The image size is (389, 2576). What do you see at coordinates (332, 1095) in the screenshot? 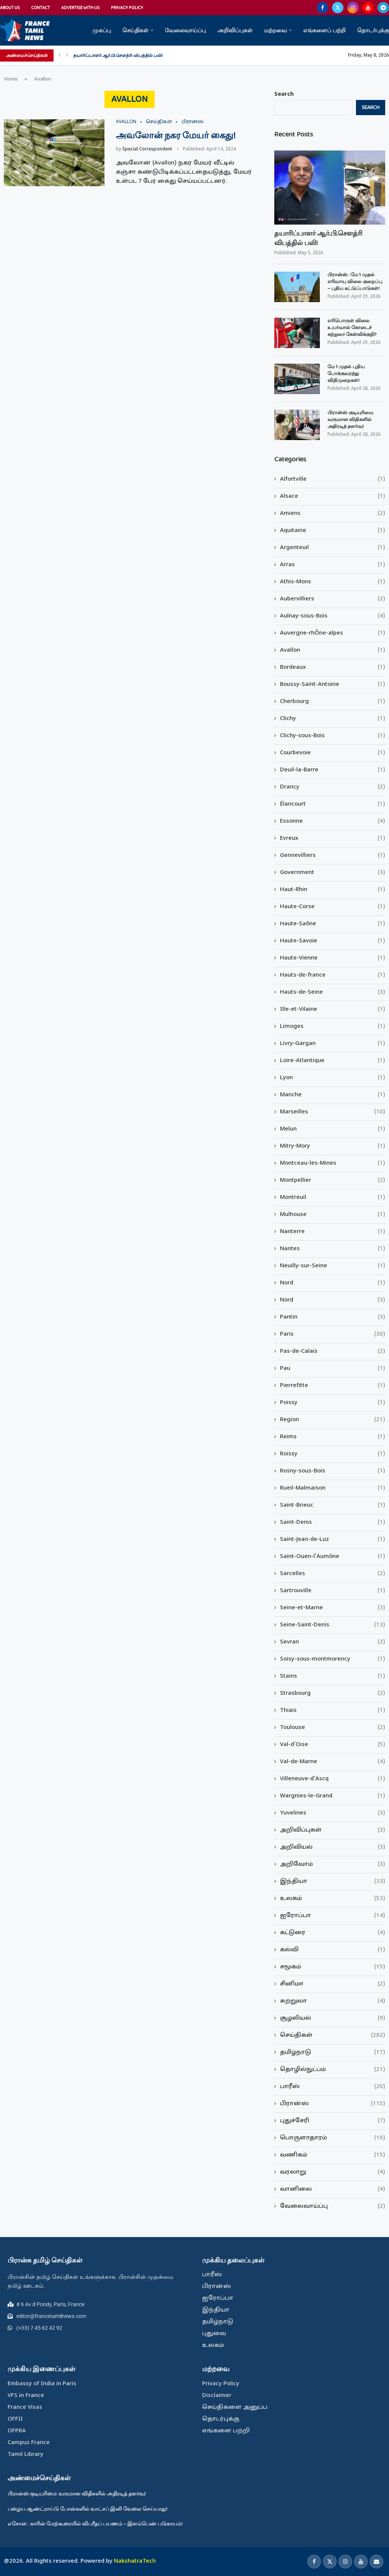
I see `Manche` at bounding box center [332, 1095].